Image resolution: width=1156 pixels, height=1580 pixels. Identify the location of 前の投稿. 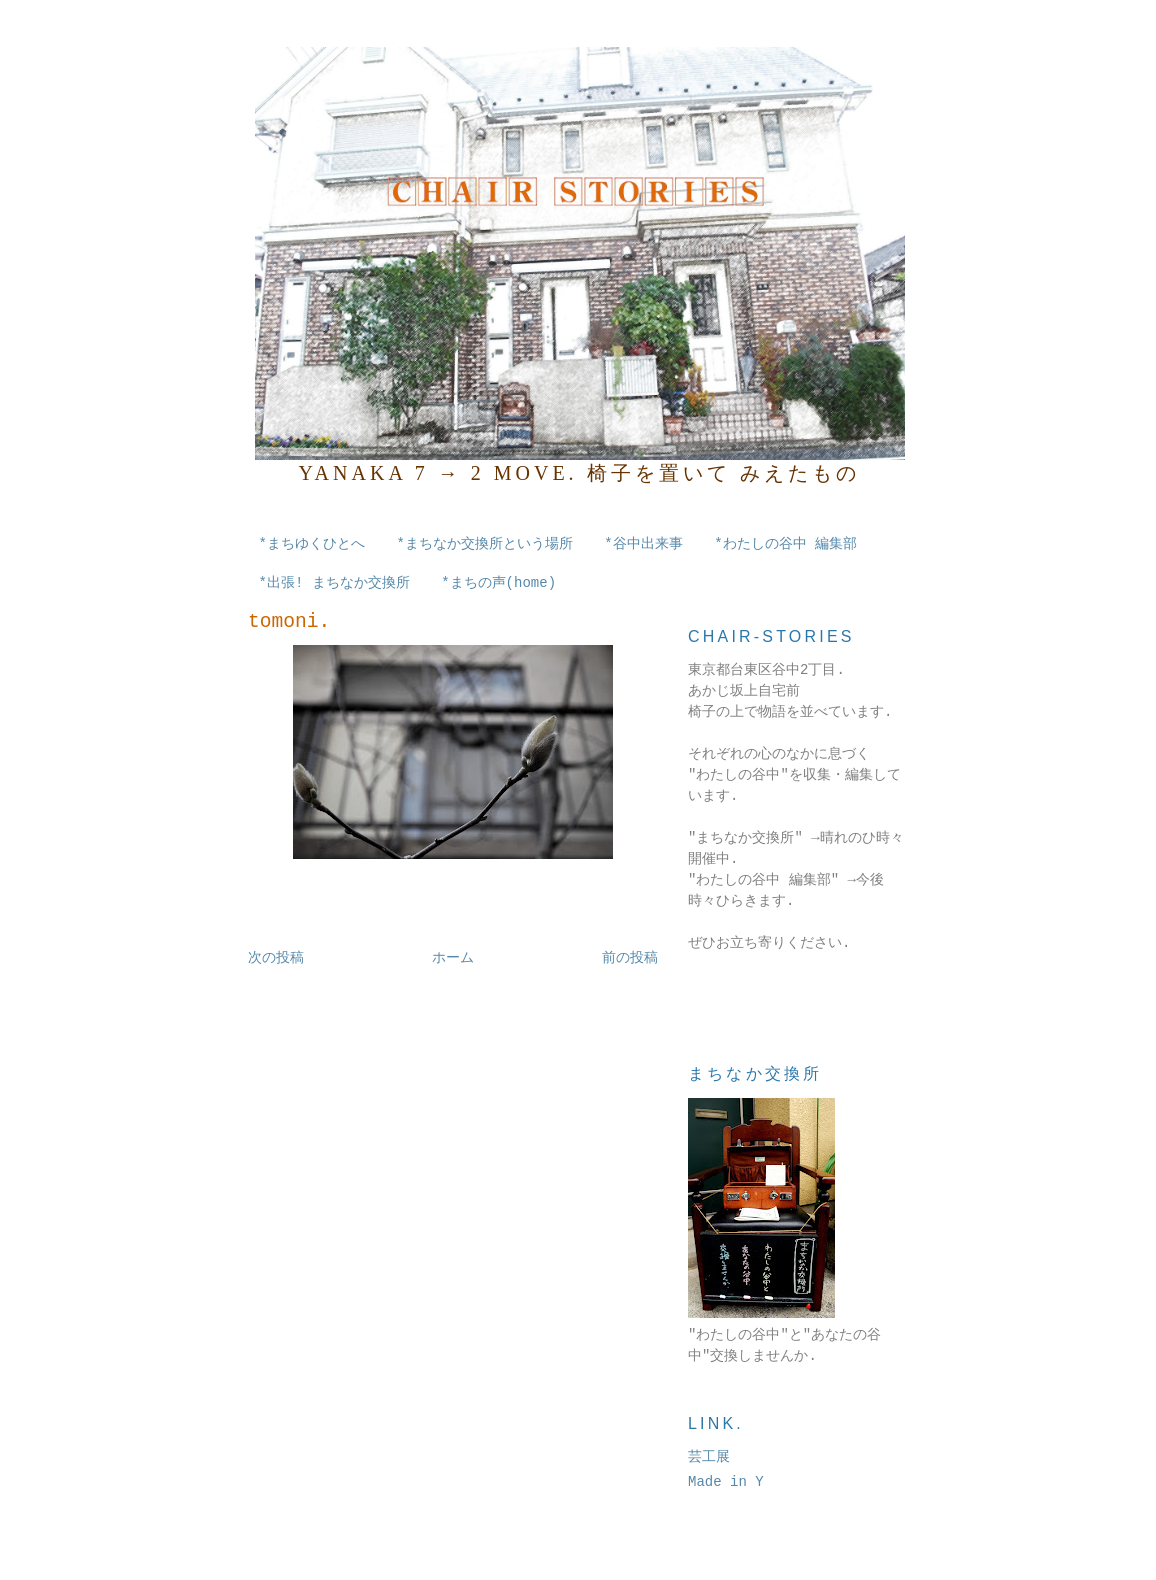
(630, 958).